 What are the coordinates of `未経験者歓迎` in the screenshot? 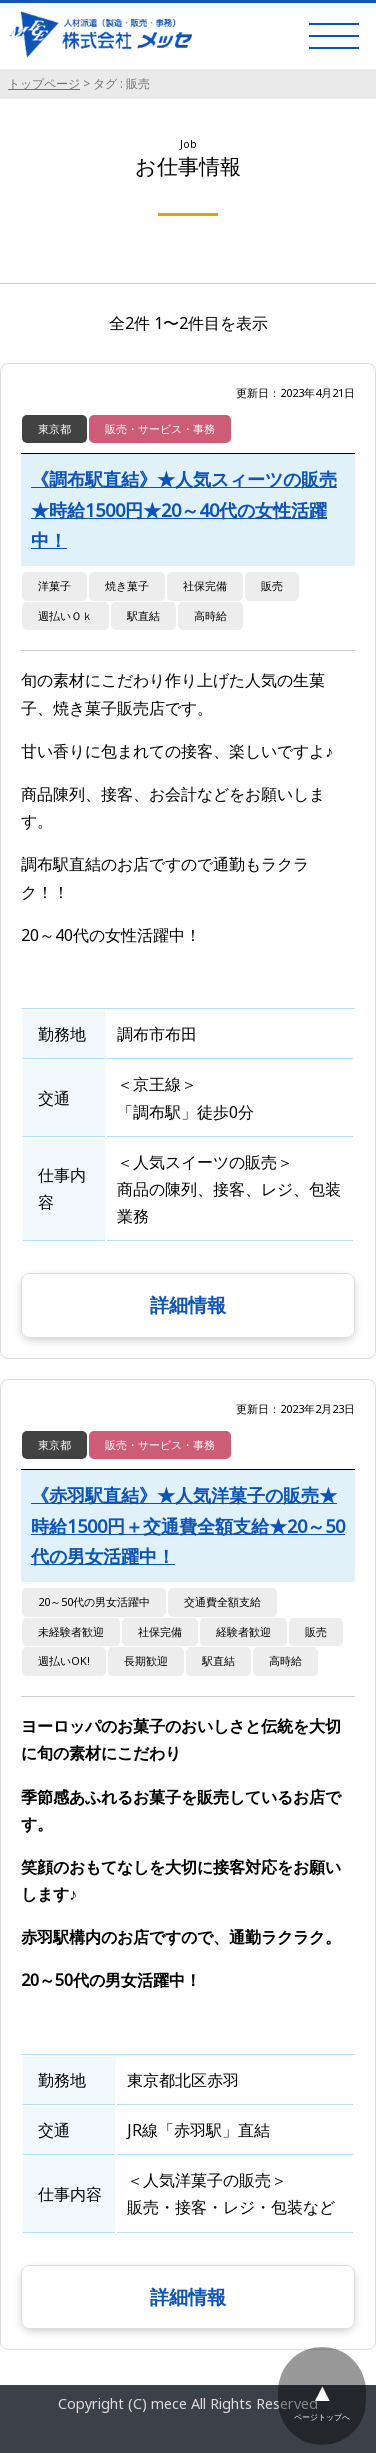 It's located at (71, 1631).